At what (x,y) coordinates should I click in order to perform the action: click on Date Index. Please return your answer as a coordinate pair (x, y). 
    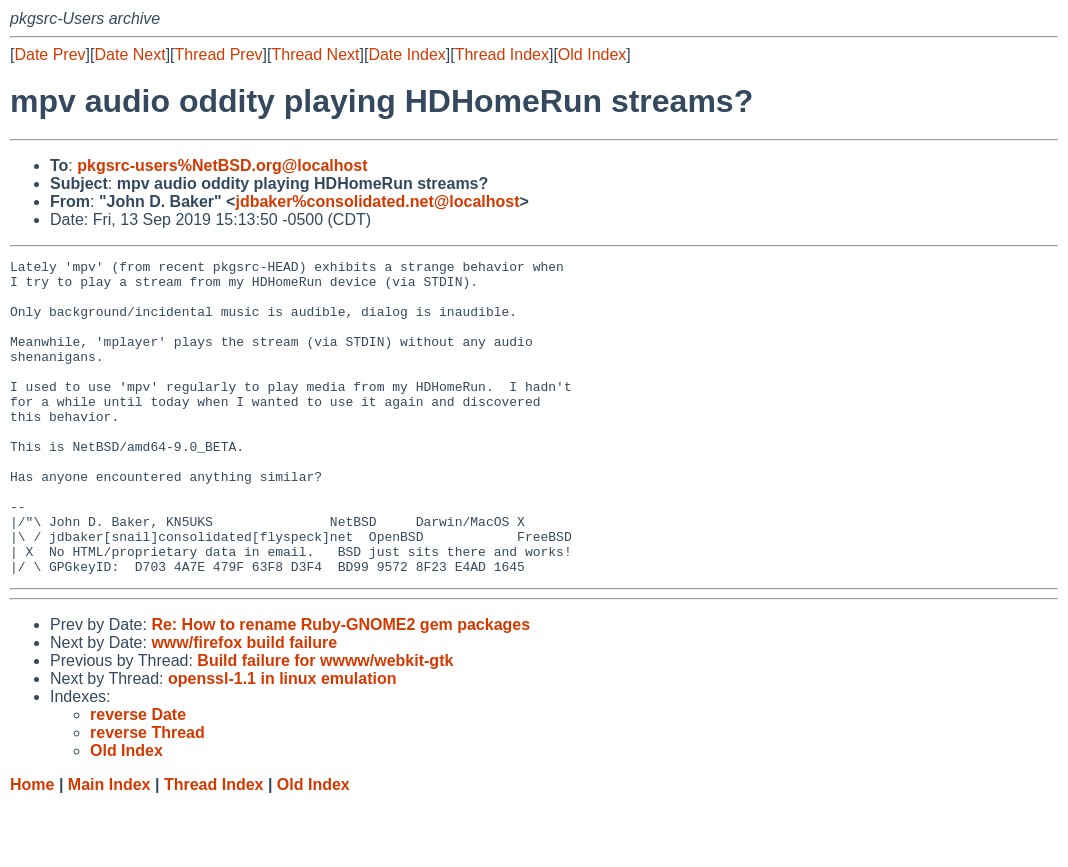
    Looking at the image, I should click on (406, 54).